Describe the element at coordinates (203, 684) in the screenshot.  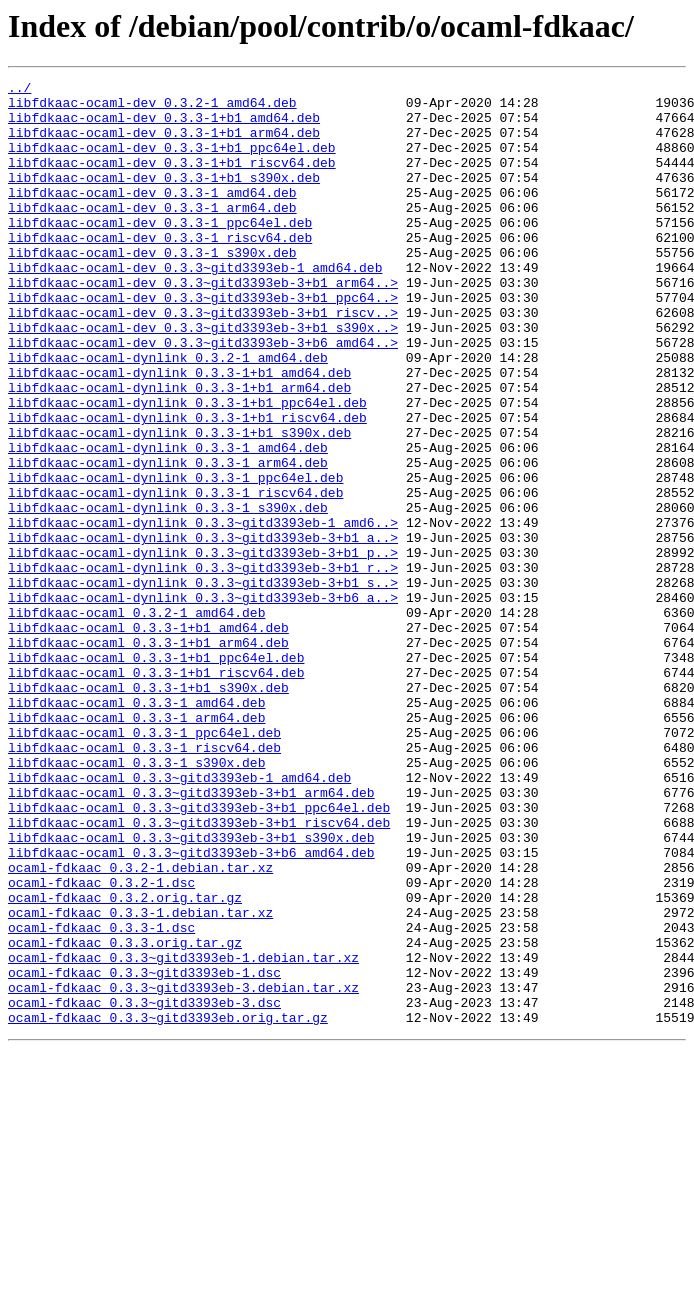
I see `libfdkaac-ocaml-dynlink_0.3.3~gitd3393eb-3+b1_s..>` at that location.